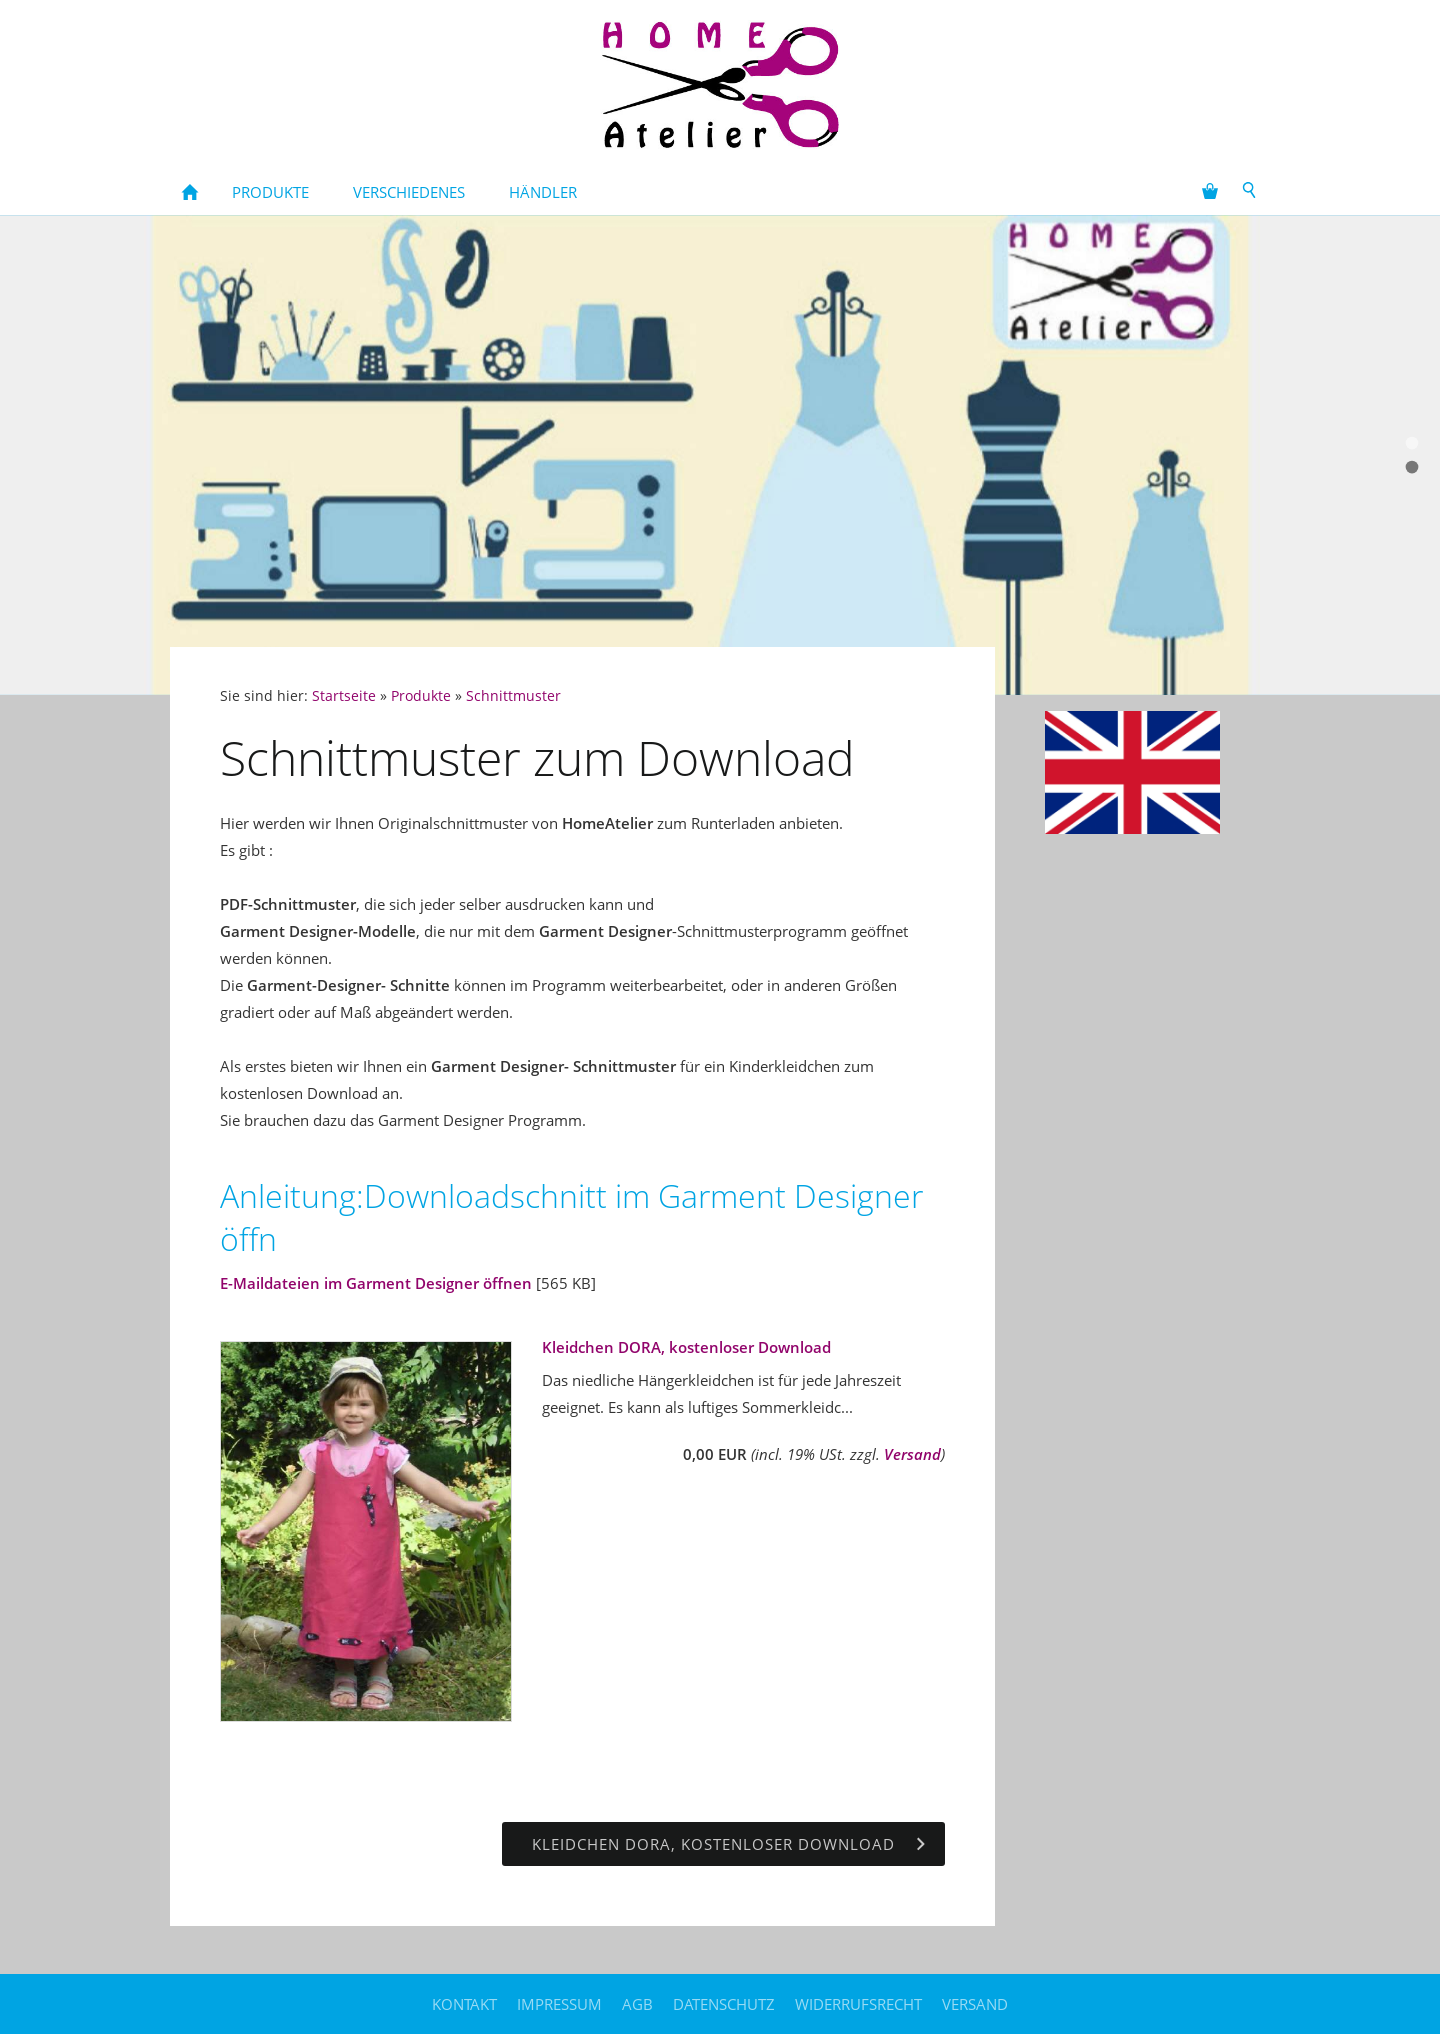  What do you see at coordinates (724, 2004) in the screenshot?
I see `Datenschutz` at bounding box center [724, 2004].